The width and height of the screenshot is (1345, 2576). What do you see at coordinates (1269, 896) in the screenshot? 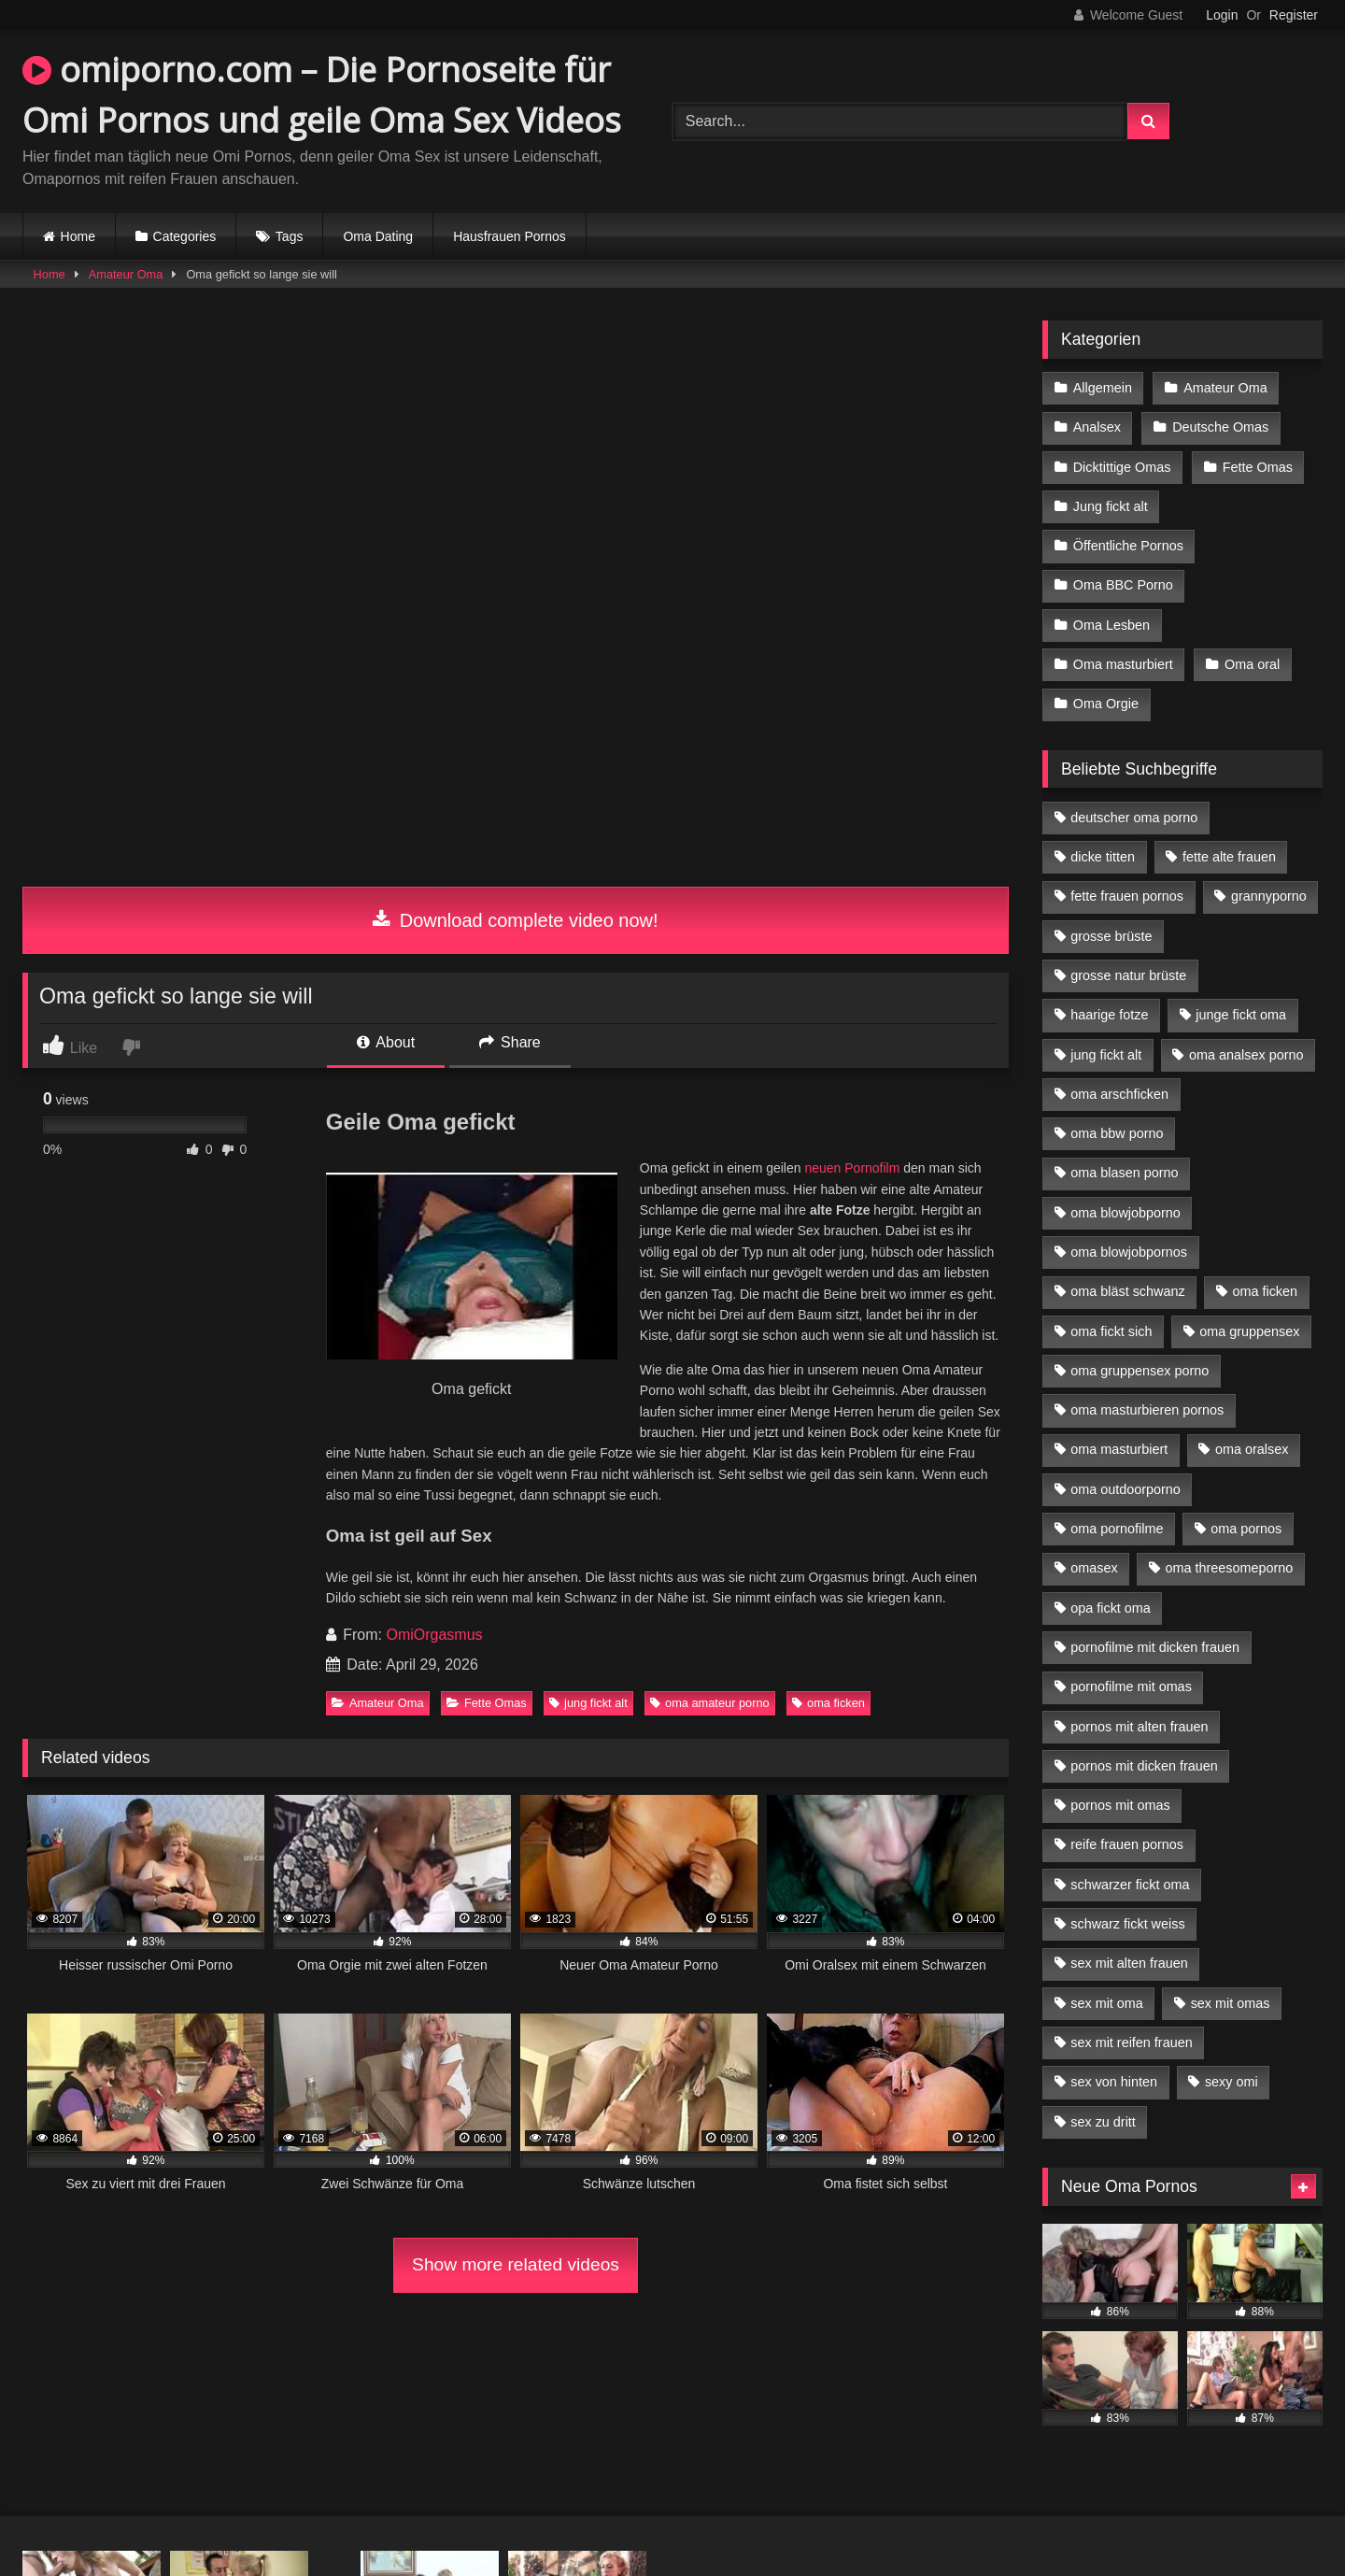
I see `grannyporno [grannyporno (5 Einträge)]` at bounding box center [1269, 896].